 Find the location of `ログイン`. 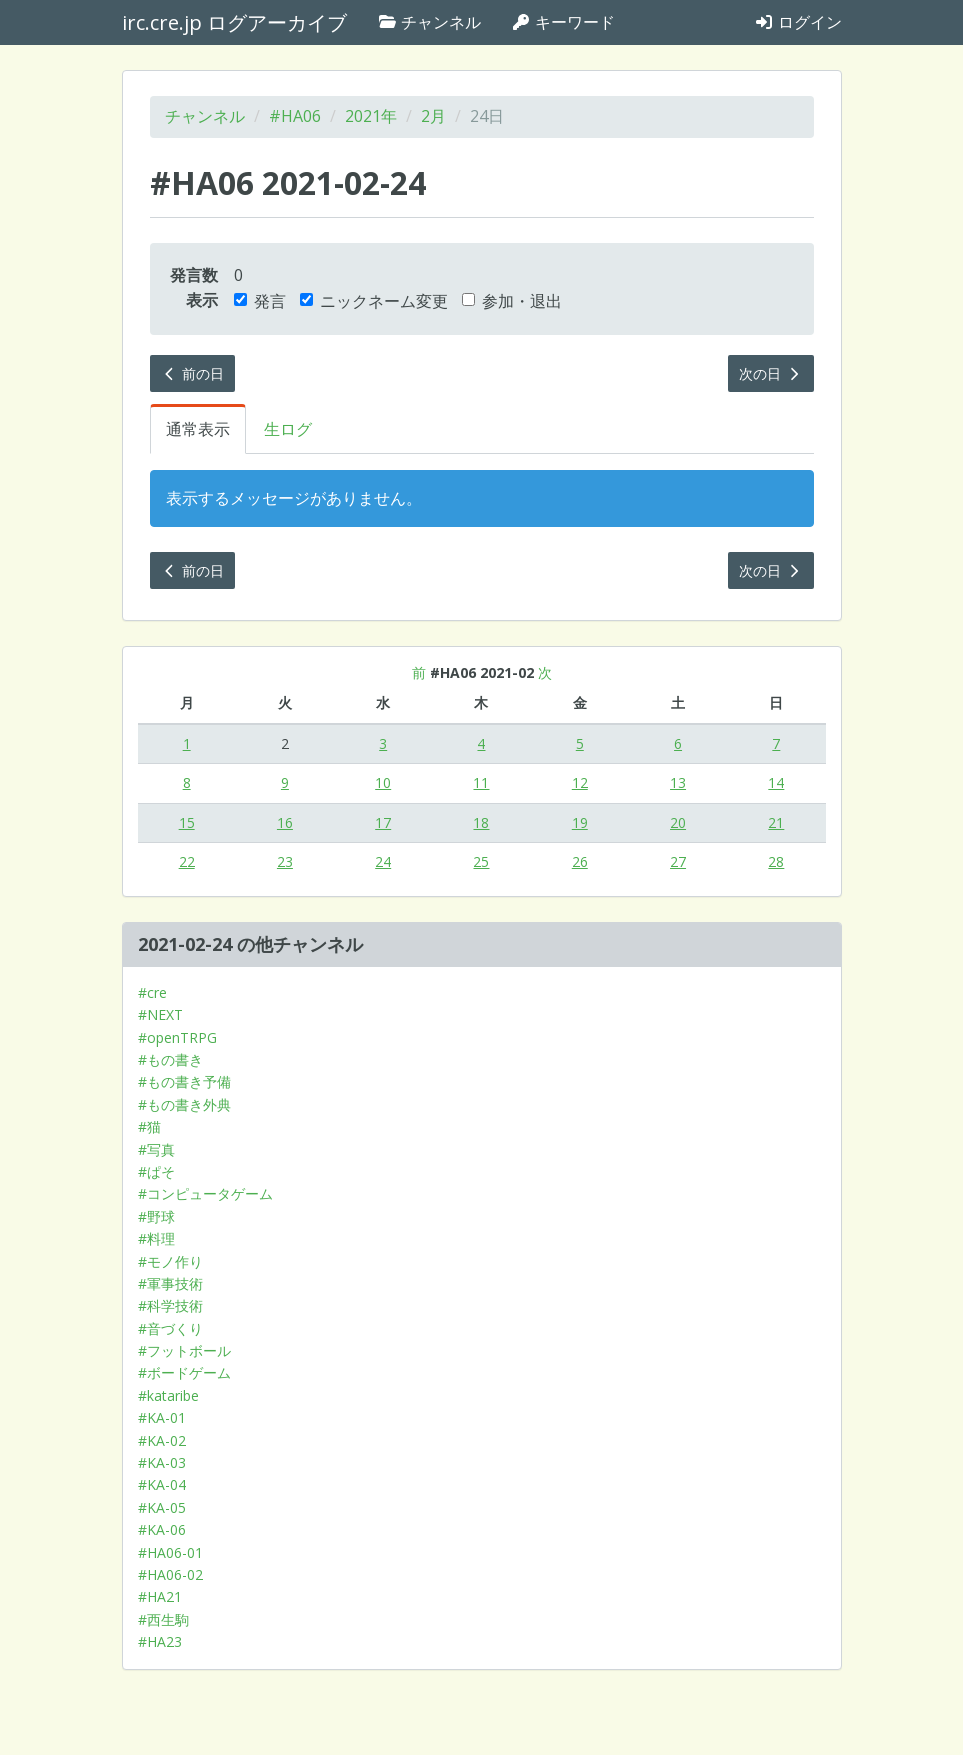

ログイン is located at coordinates (798, 22).